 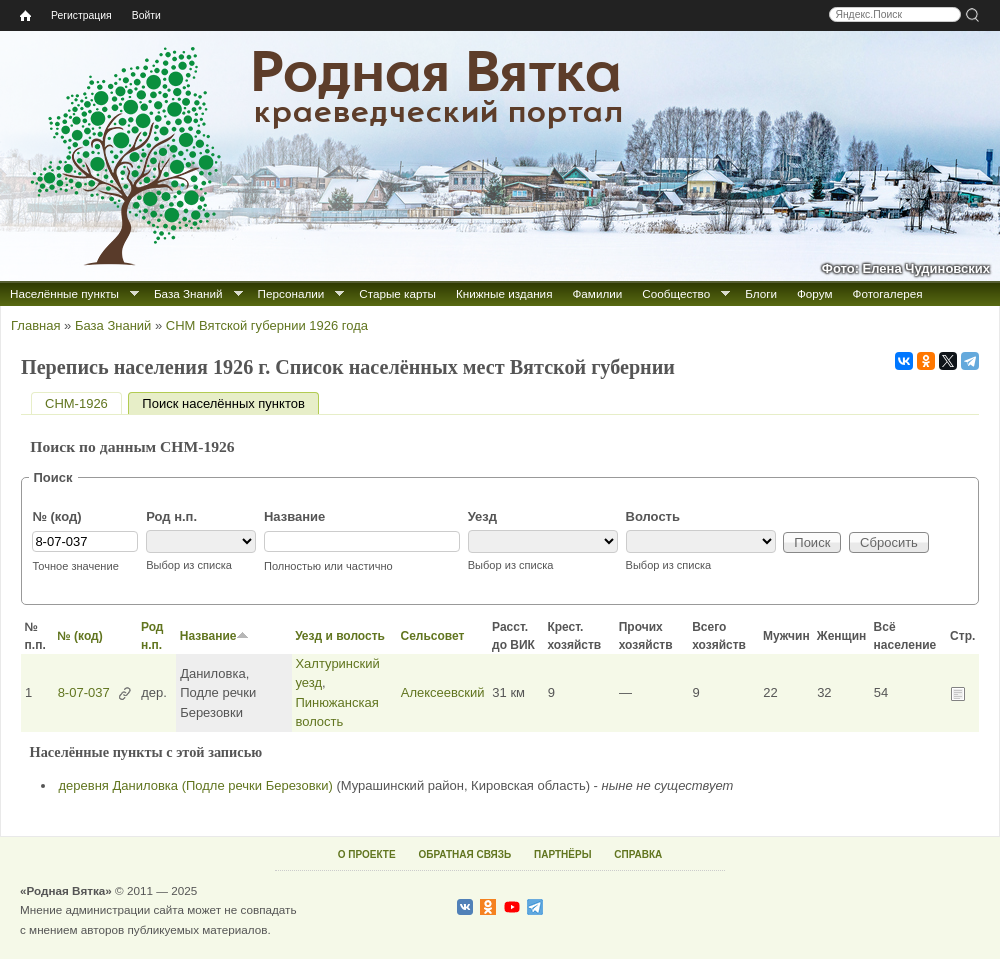 What do you see at coordinates (230, 403) in the screenshot?
I see `Поиск населённых пунктов` at bounding box center [230, 403].